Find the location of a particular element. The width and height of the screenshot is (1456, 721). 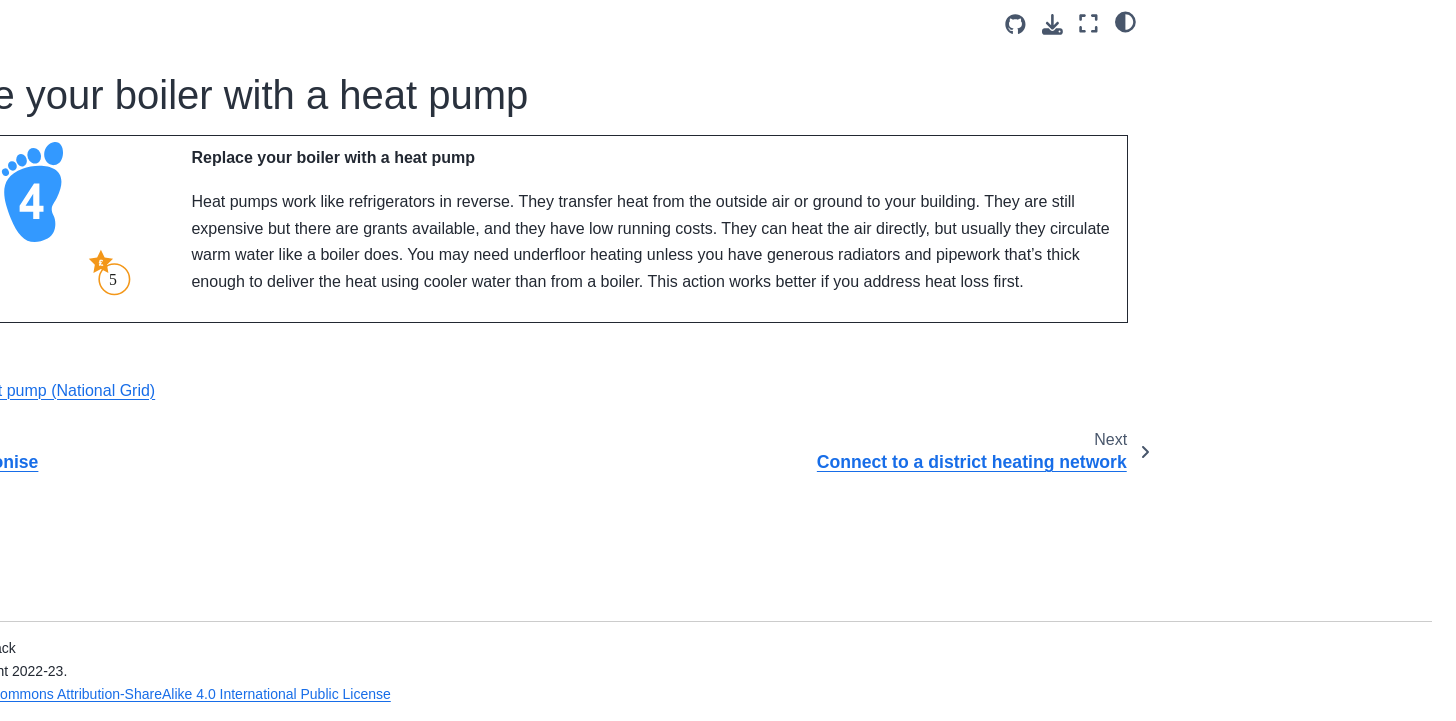

Replace your boiler with a heat pump is located at coordinates (171, 313).